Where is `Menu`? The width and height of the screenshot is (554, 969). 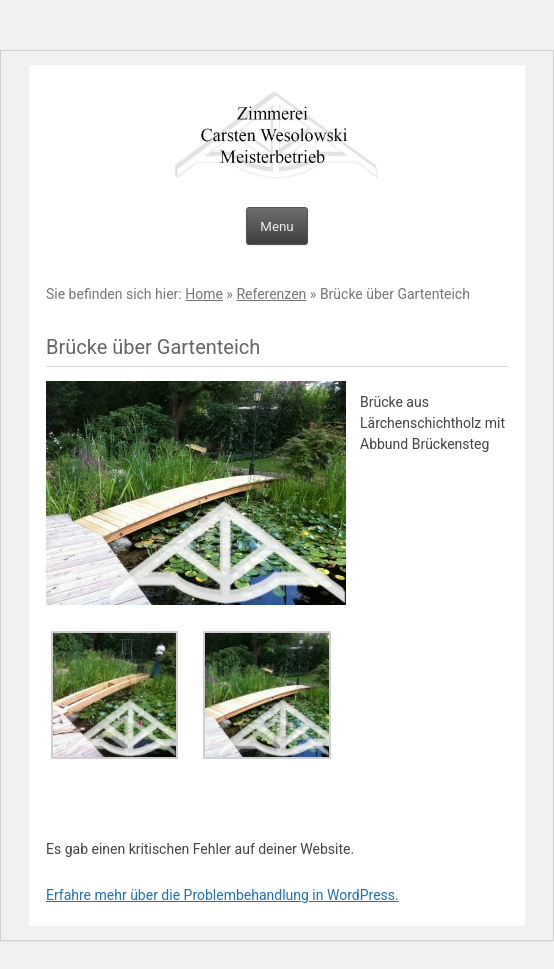
Menu is located at coordinates (276, 226).